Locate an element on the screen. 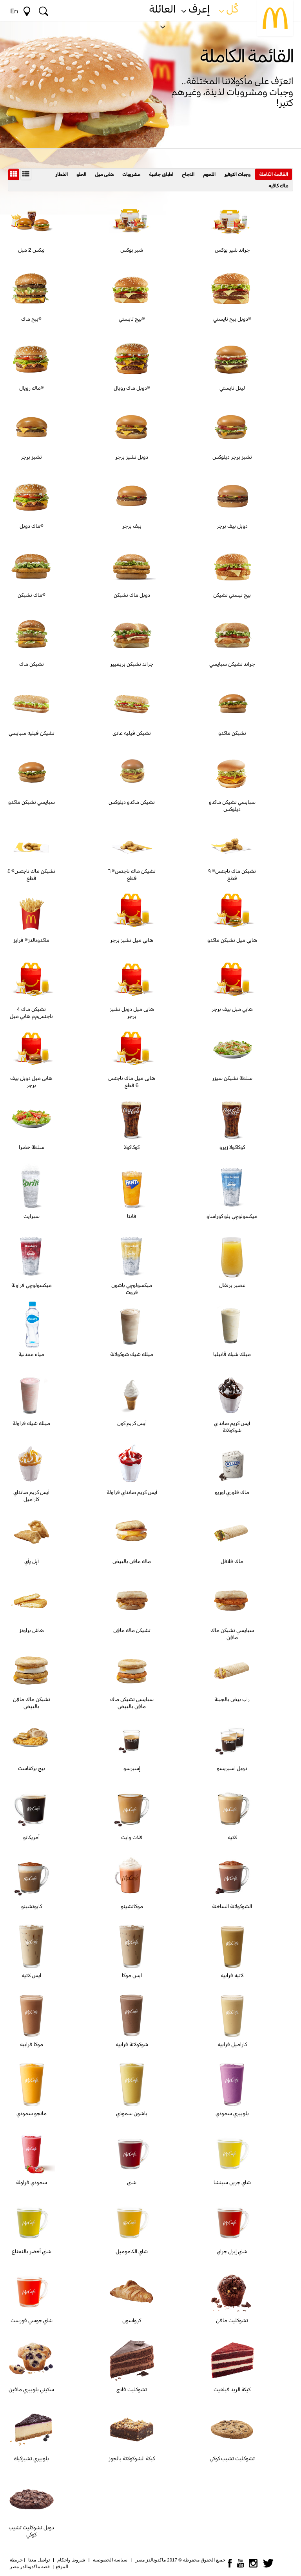 This screenshot has height=2576, width=301. شاي جوسي فورست is located at coordinates (32, 2320).